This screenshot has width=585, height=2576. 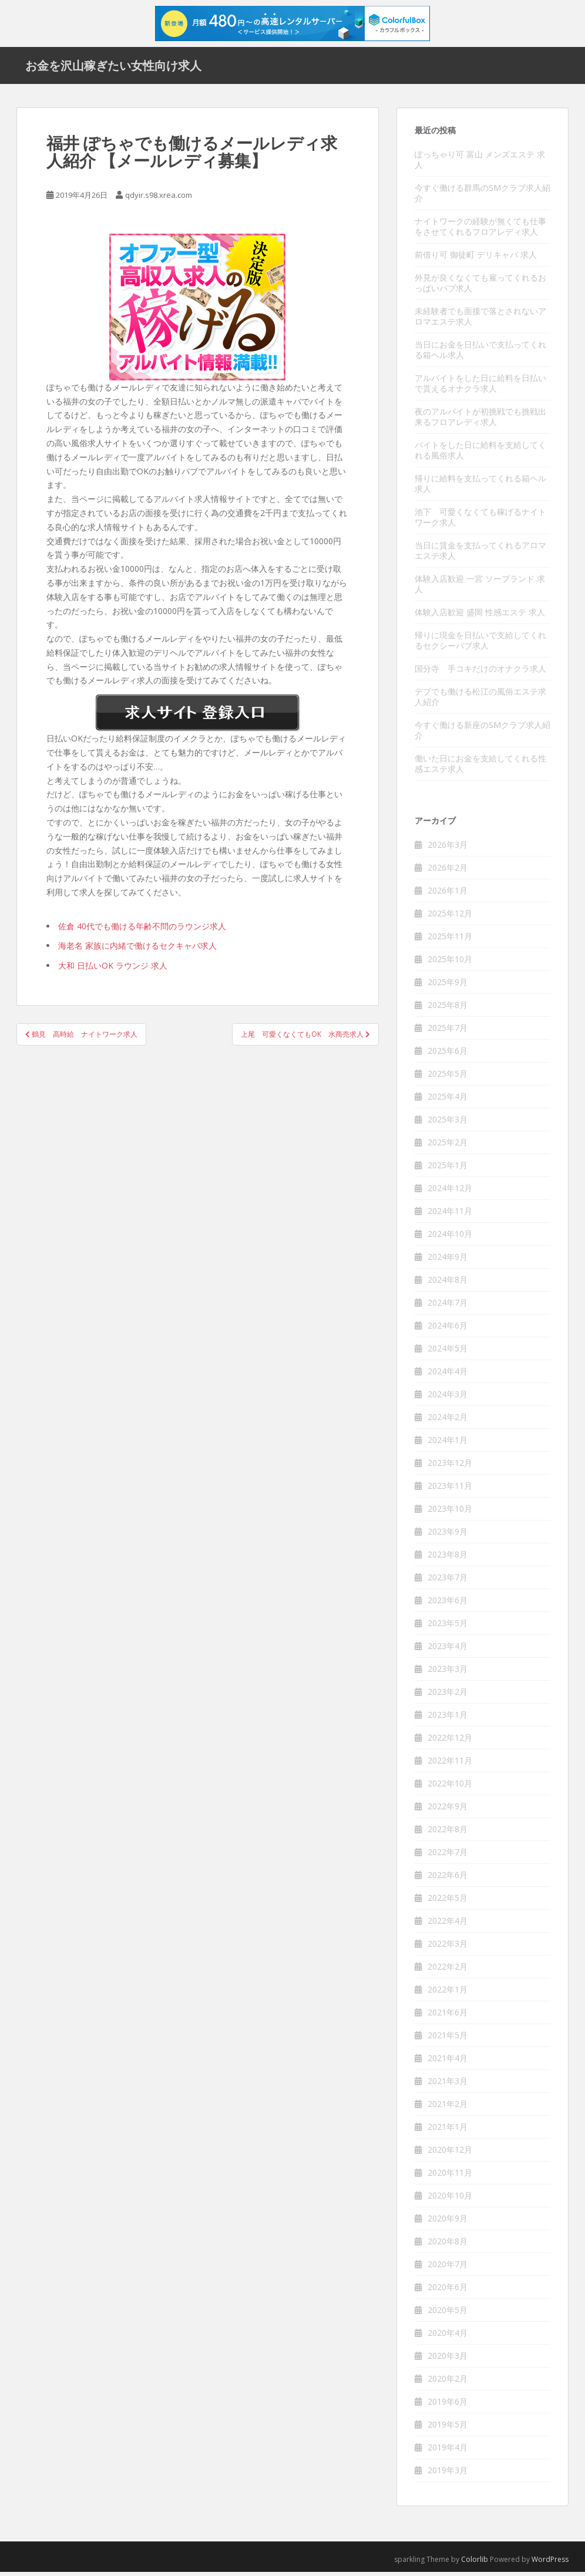 I want to click on 2024年10月, so click(x=450, y=1237).